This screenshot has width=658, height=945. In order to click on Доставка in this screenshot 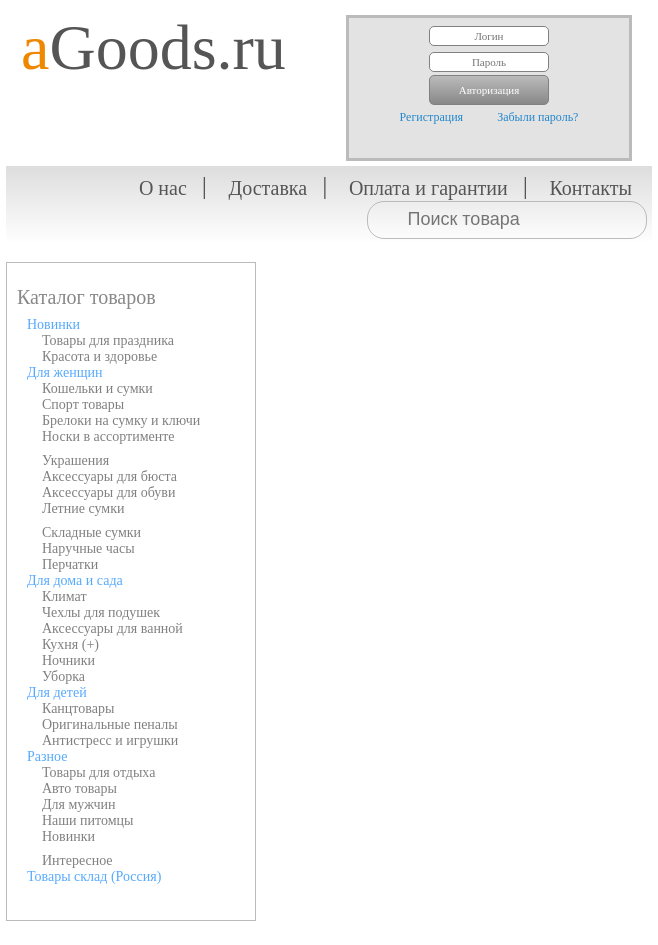, I will do `click(268, 188)`.